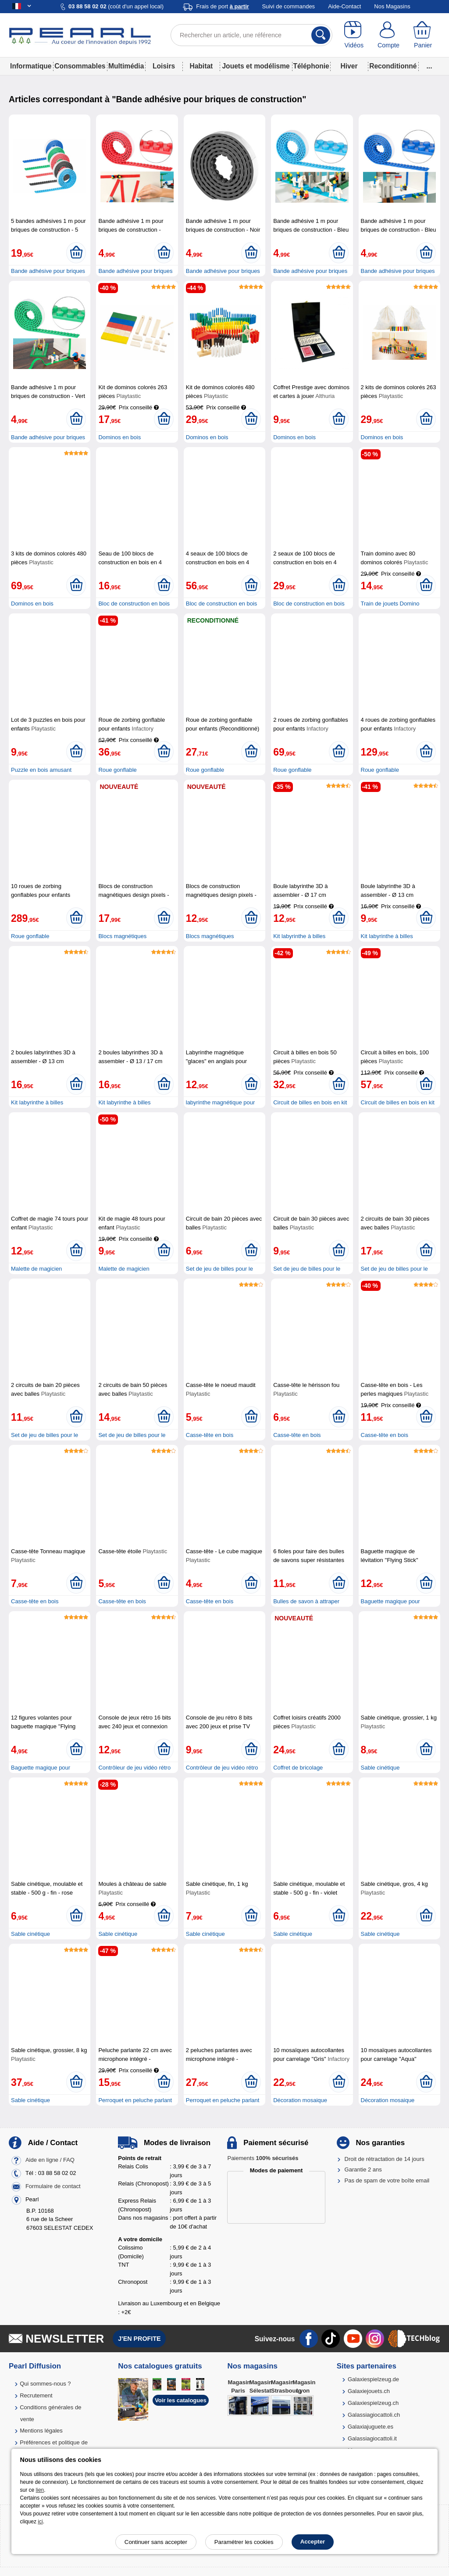 The height and width of the screenshot is (2576, 449). Describe the element at coordinates (299, 936) in the screenshot. I see `Kit labyrinthe à billes` at that location.